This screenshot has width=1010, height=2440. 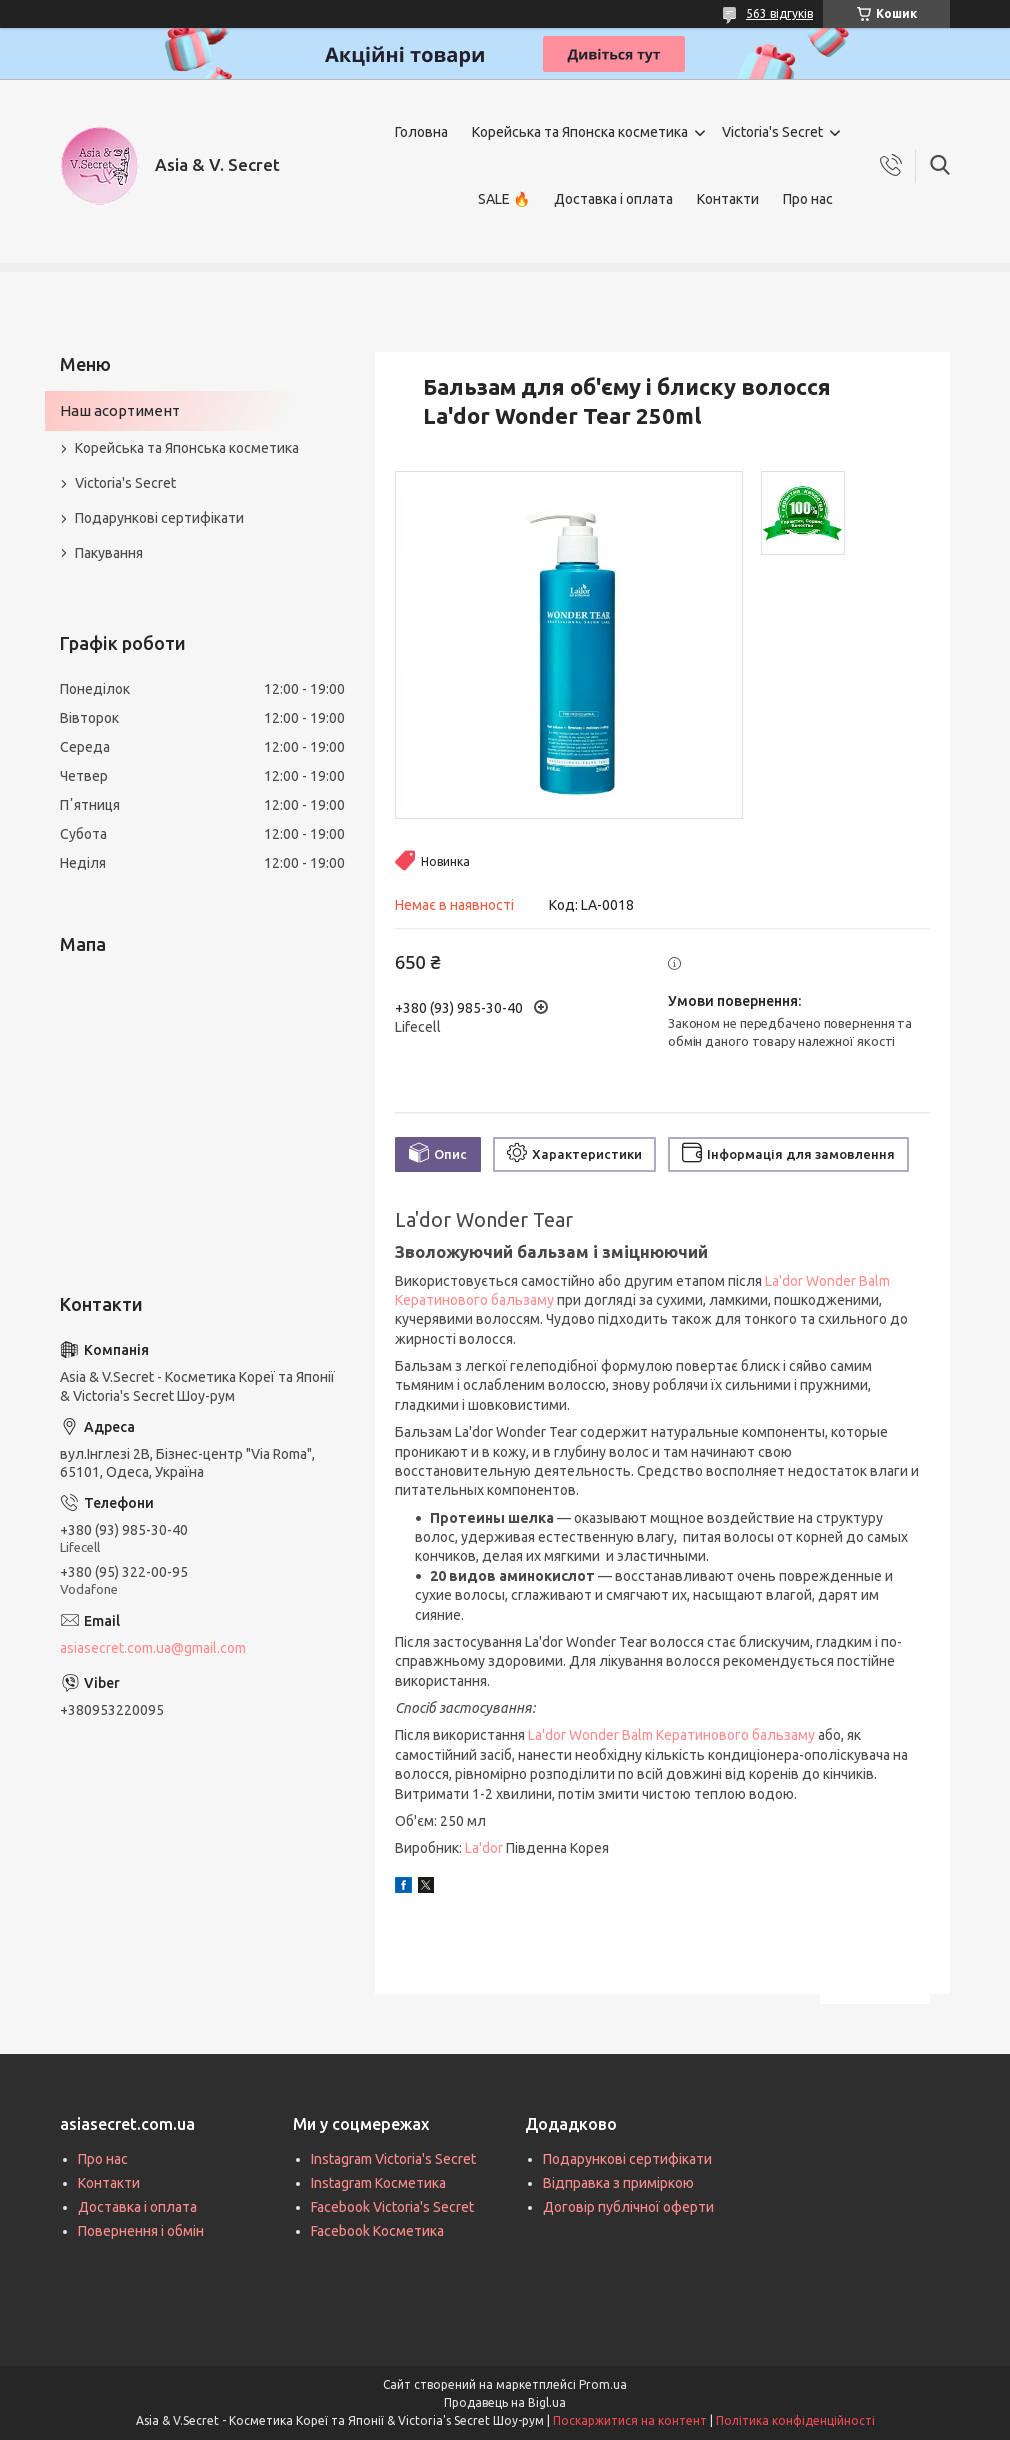 What do you see at coordinates (779, 13) in the screenshot?
I see `563 відгуків` at bounding box center [779, 13].